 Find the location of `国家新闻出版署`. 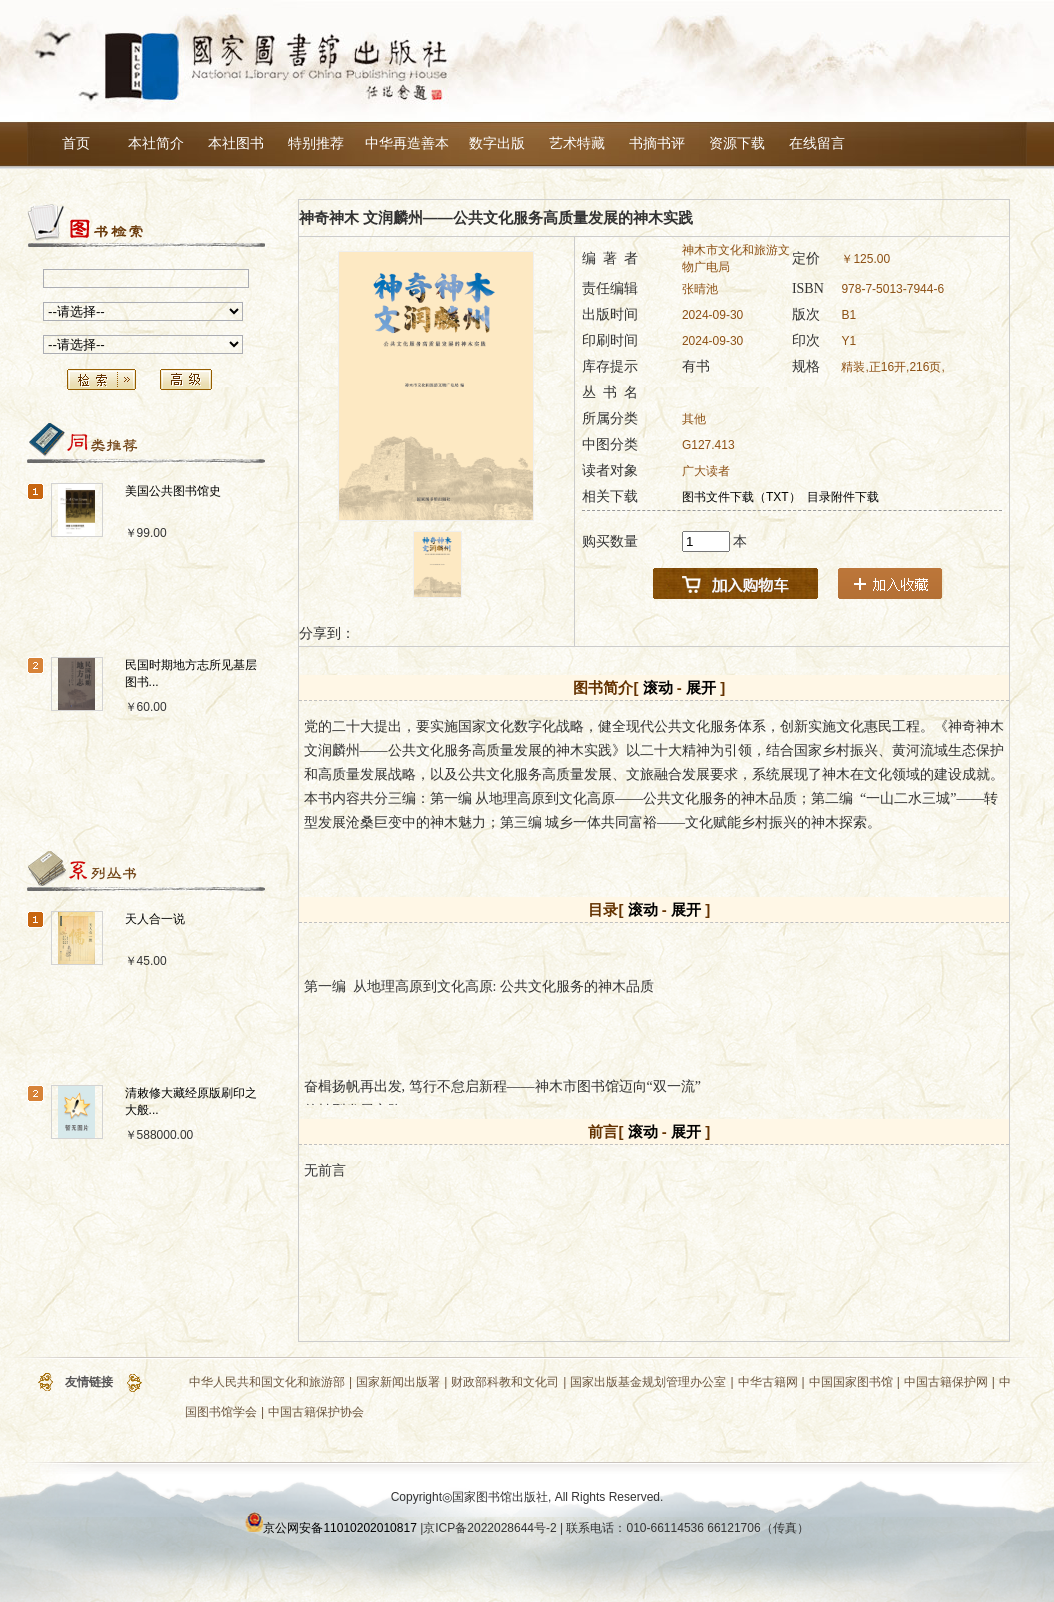

国家新闻出版署 is located at coordinates (398, 1382).